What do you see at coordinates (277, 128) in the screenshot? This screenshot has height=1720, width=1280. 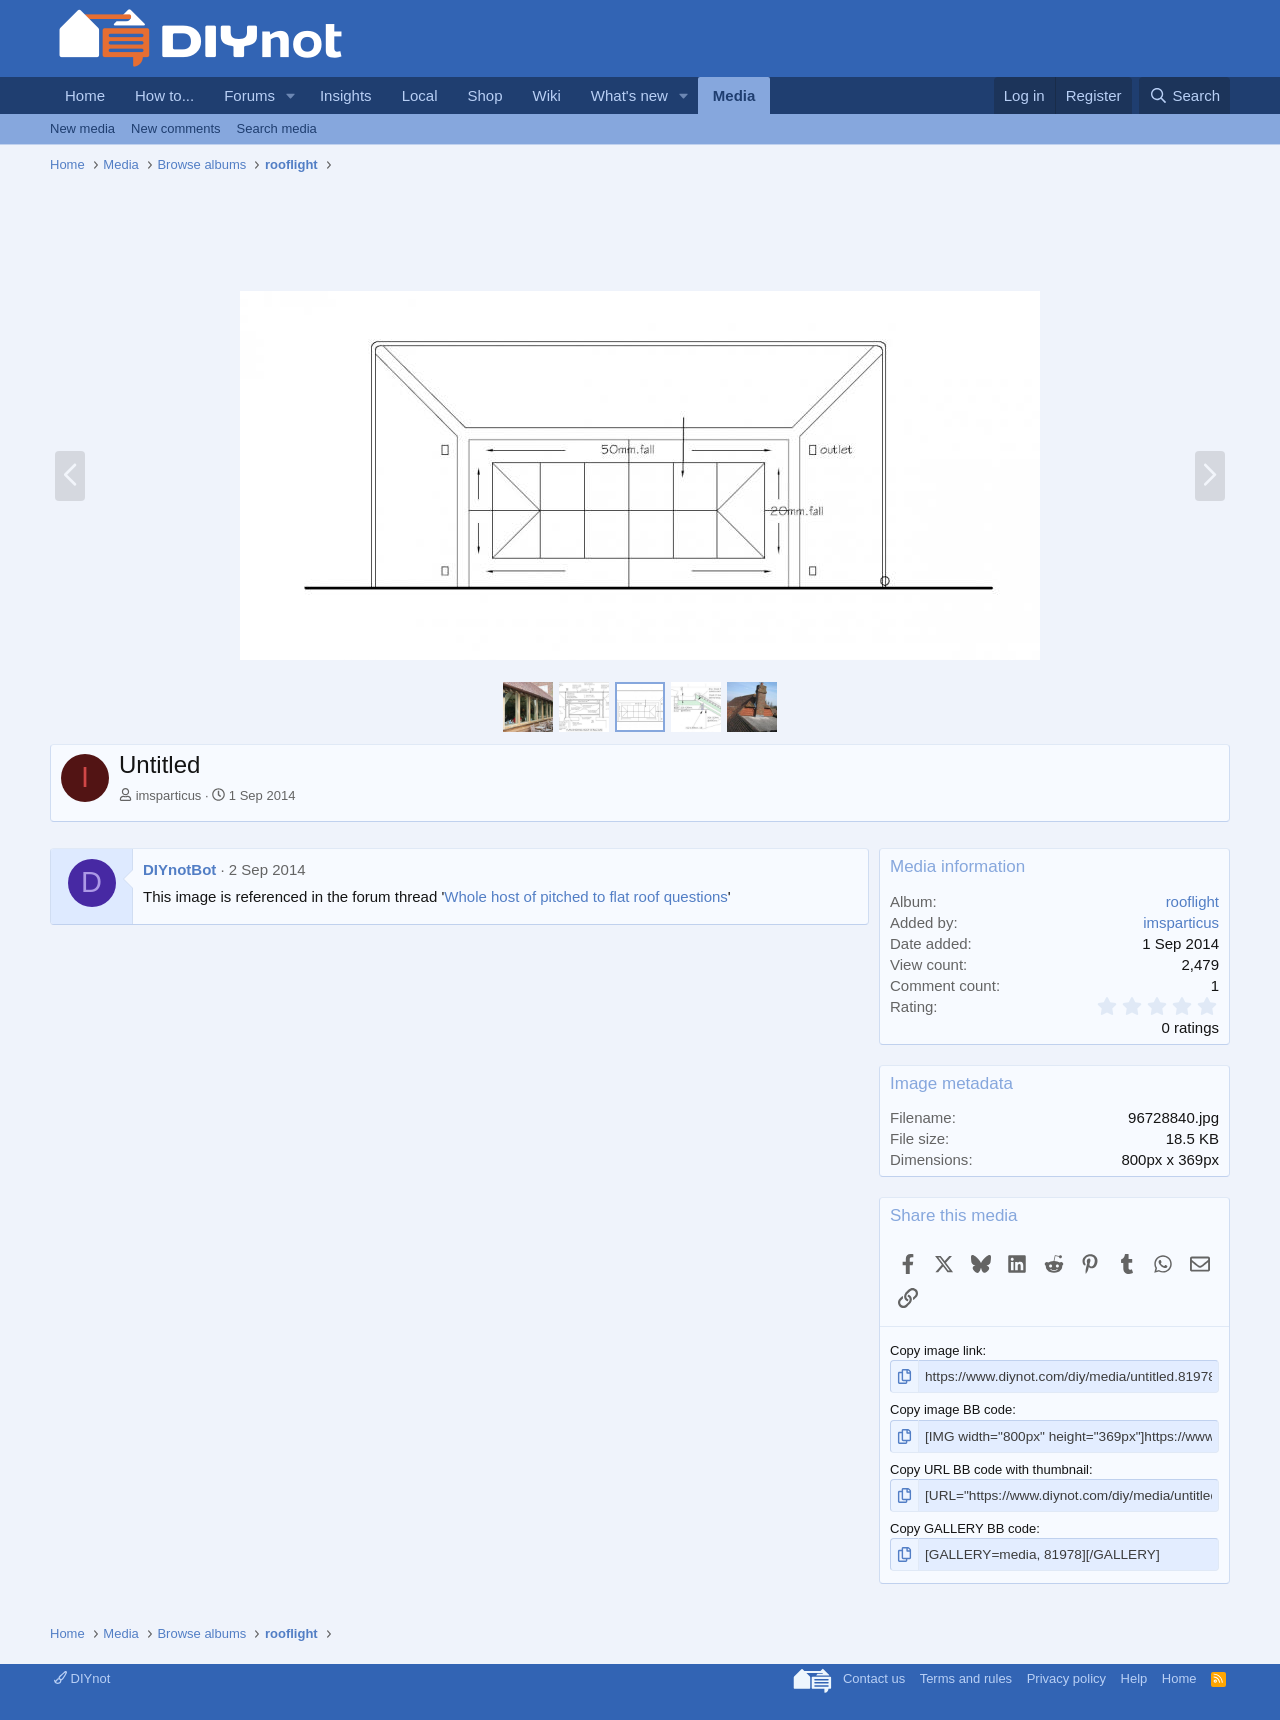 I see `Search media` at bounding box center [277, 128].